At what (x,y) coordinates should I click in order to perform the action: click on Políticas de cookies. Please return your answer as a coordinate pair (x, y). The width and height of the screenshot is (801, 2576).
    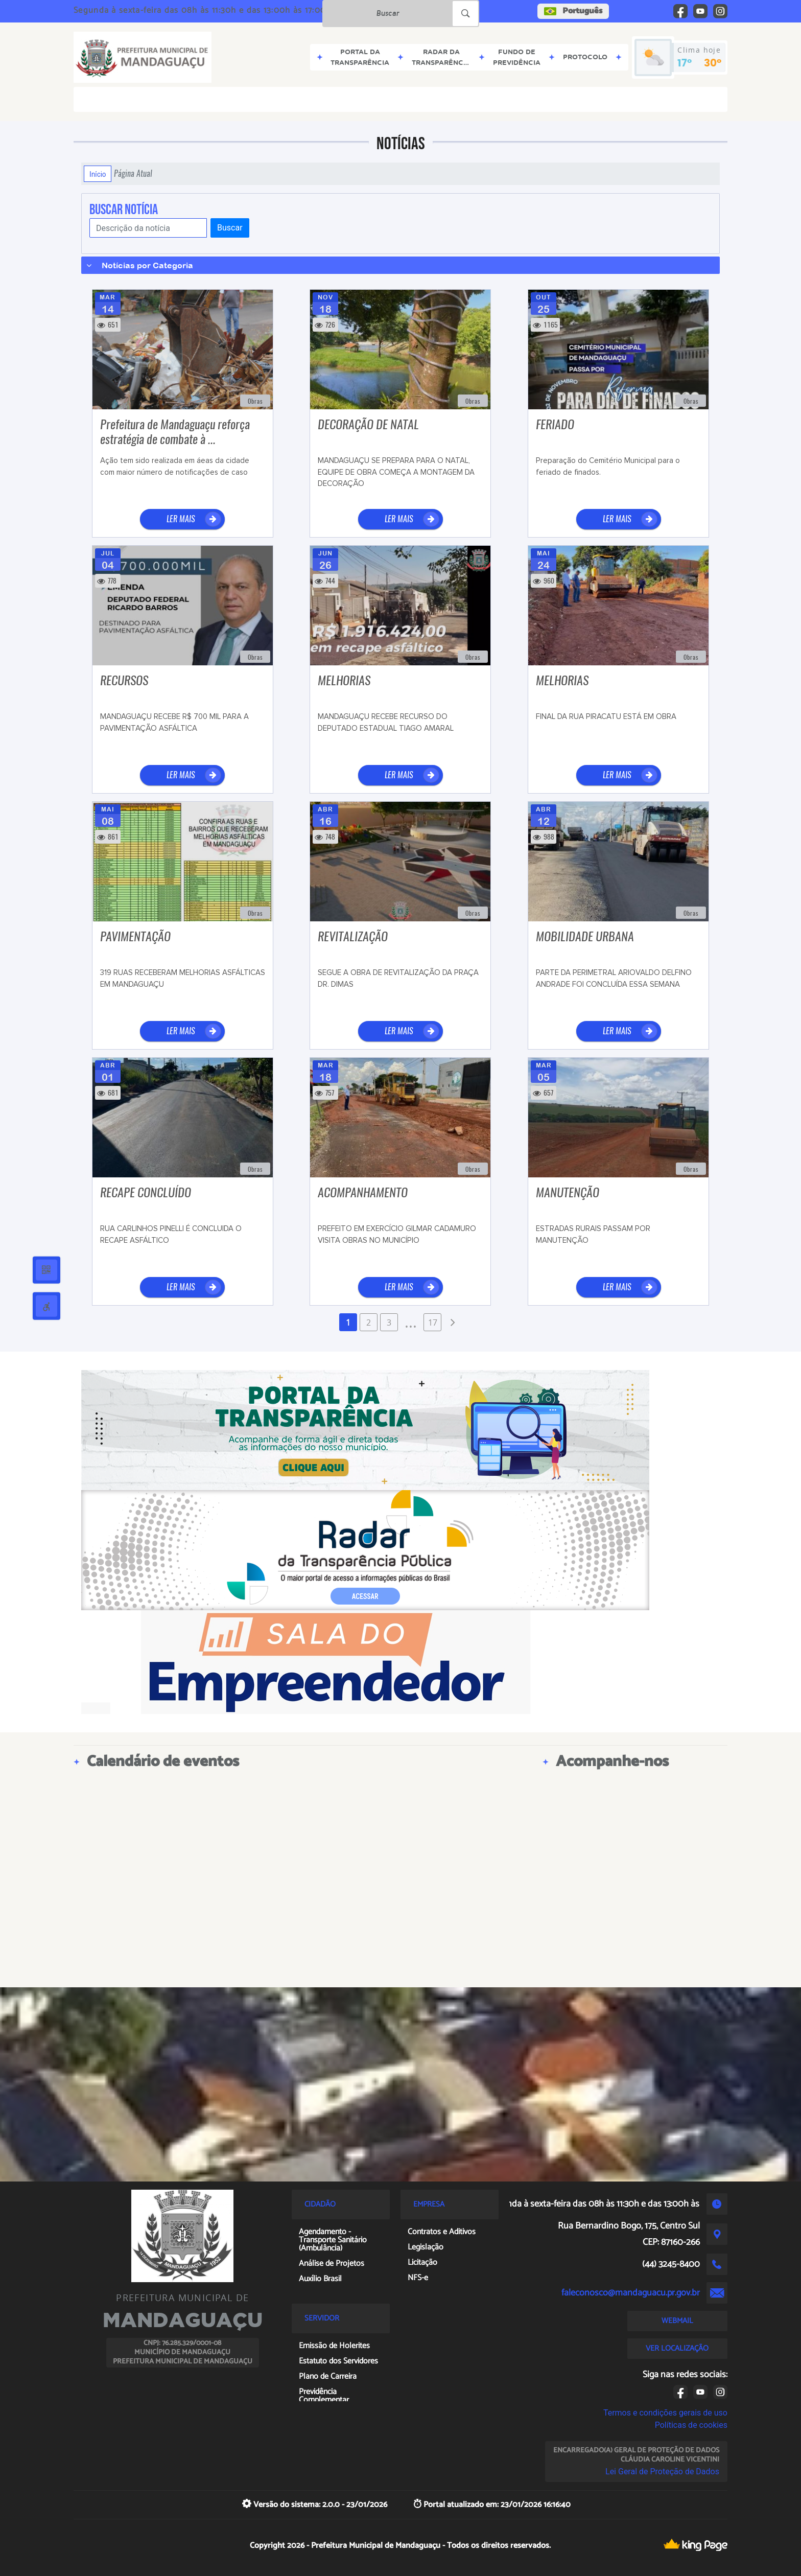
    Looking at the image, I should click on (691, 2425).